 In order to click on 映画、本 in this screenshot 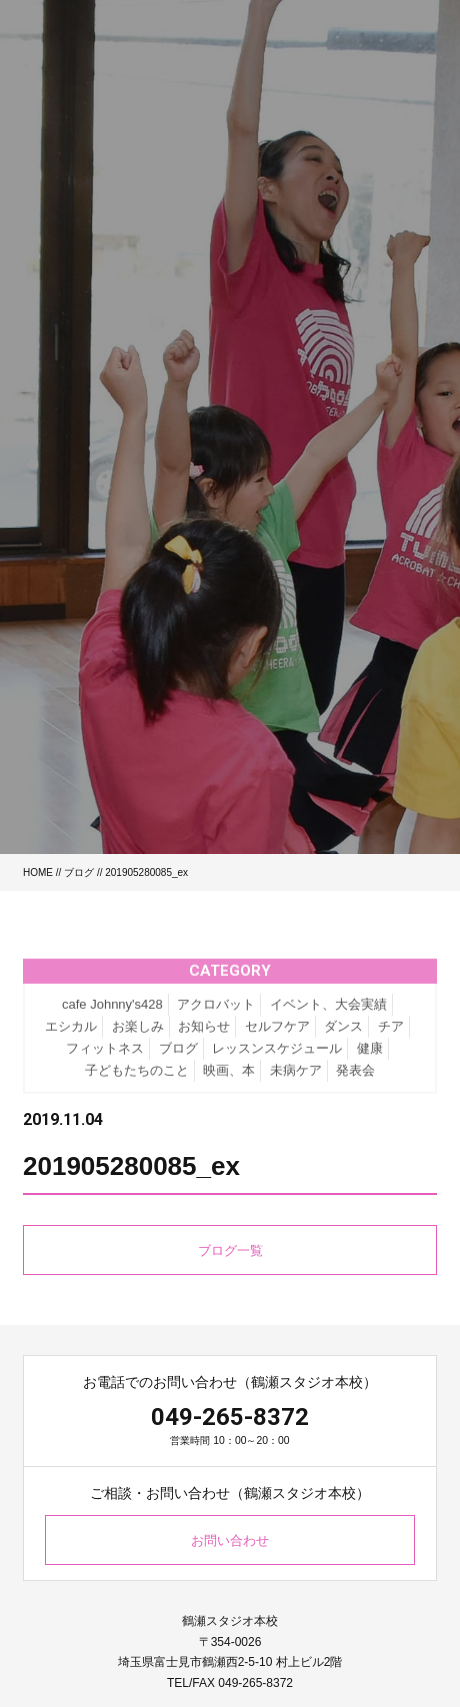, I will do `click(229, 1080)`.